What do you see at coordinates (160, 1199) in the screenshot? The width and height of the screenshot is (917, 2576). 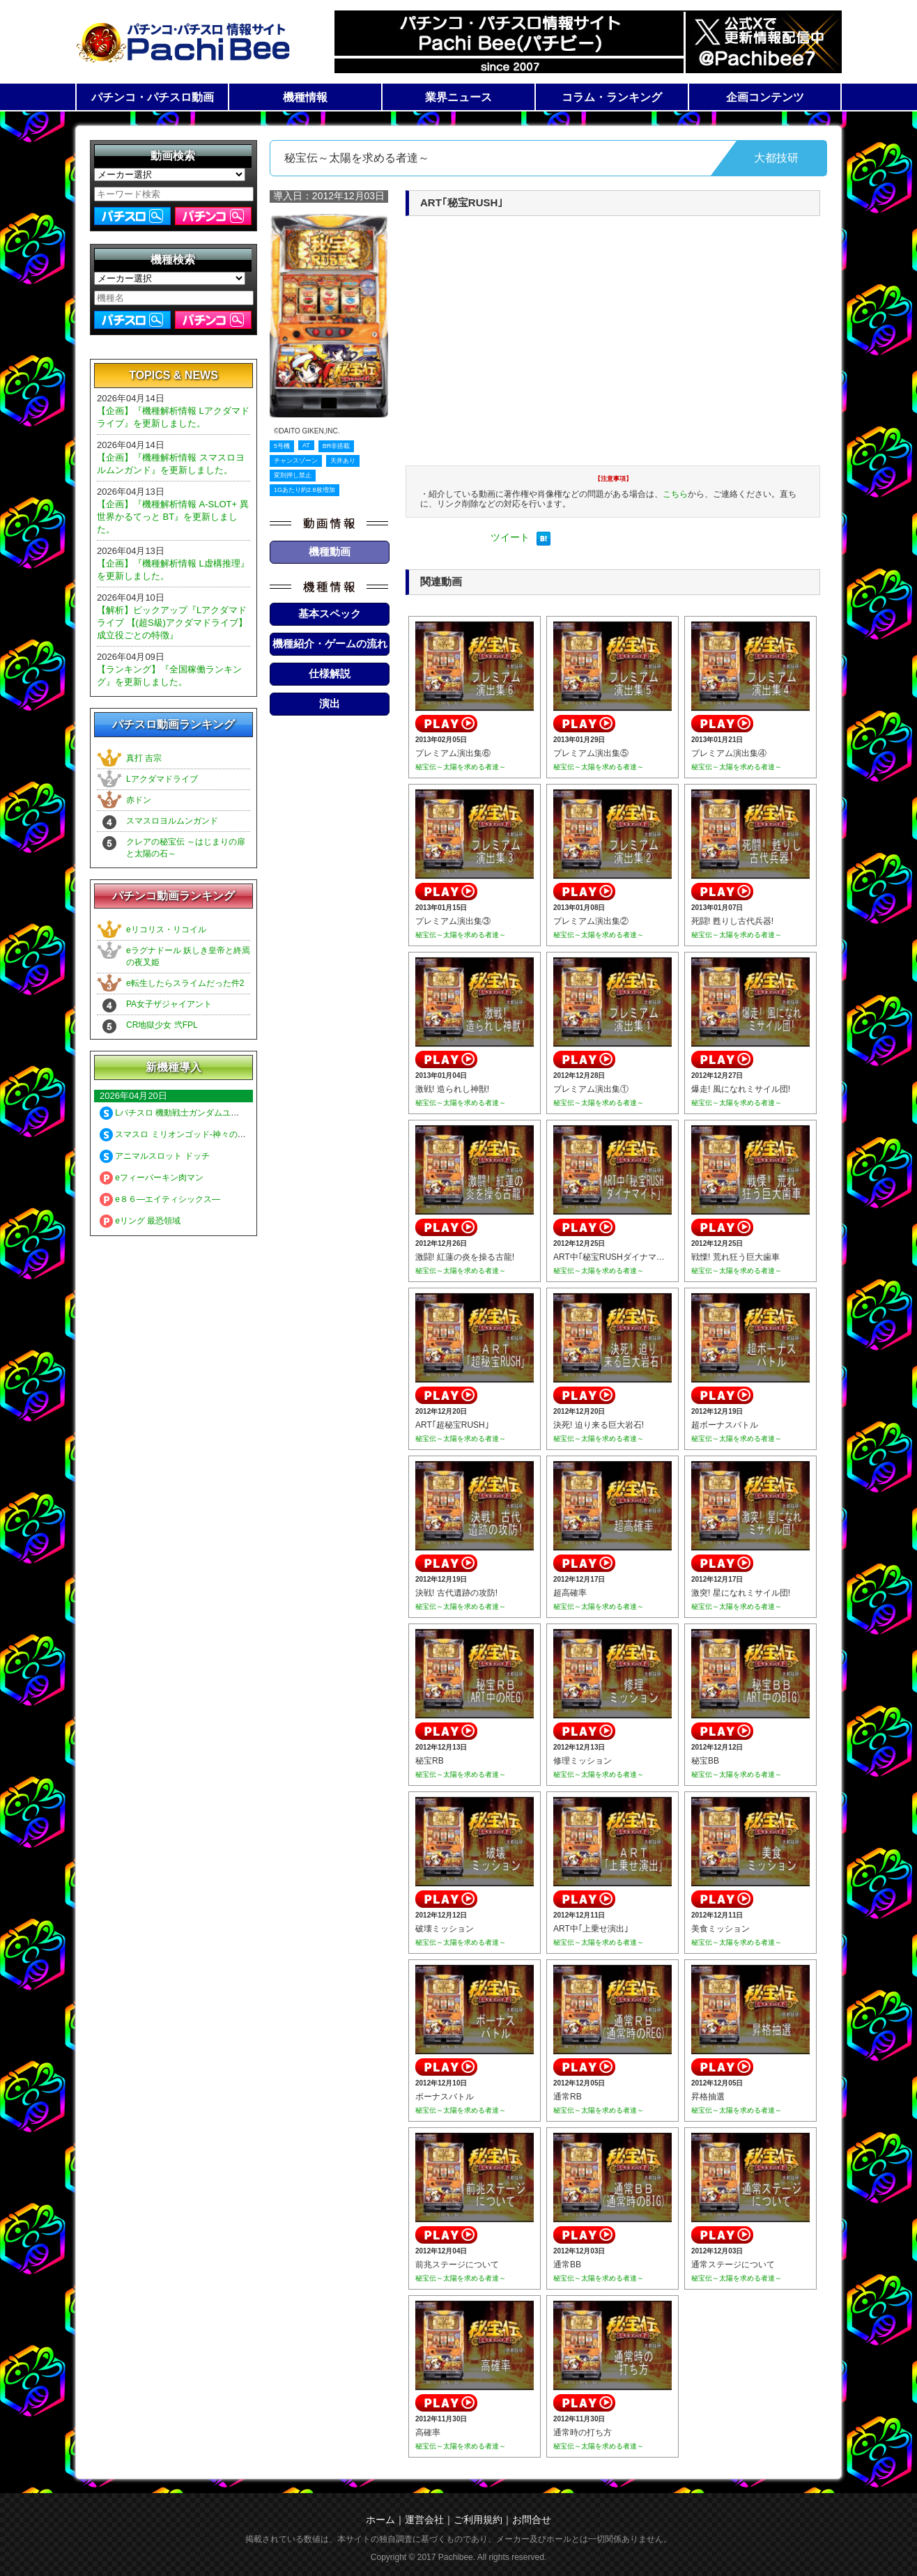 I see `e８６―エイティシックス―` at bounding box center [160, 1199].